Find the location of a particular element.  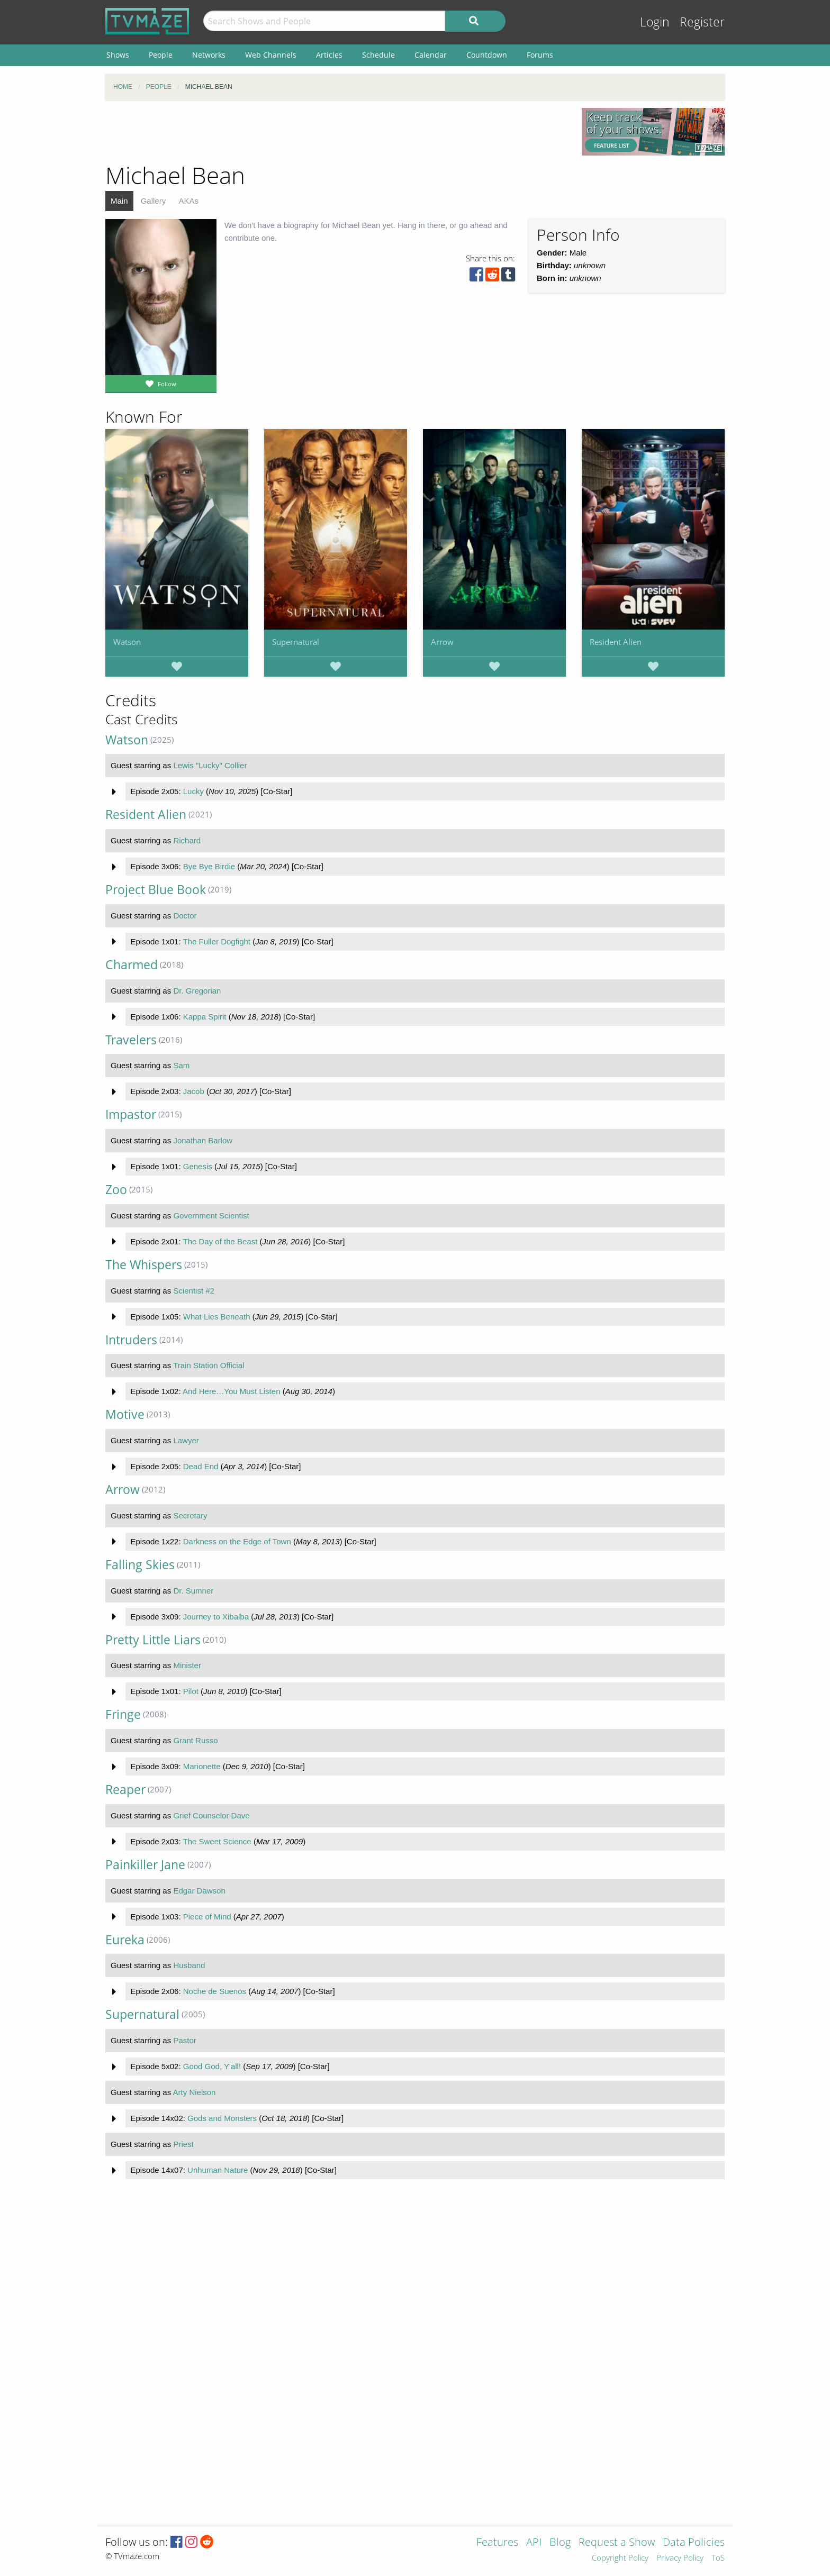

Darkness on the Edge of Town is located at coordinates (237, 1541).